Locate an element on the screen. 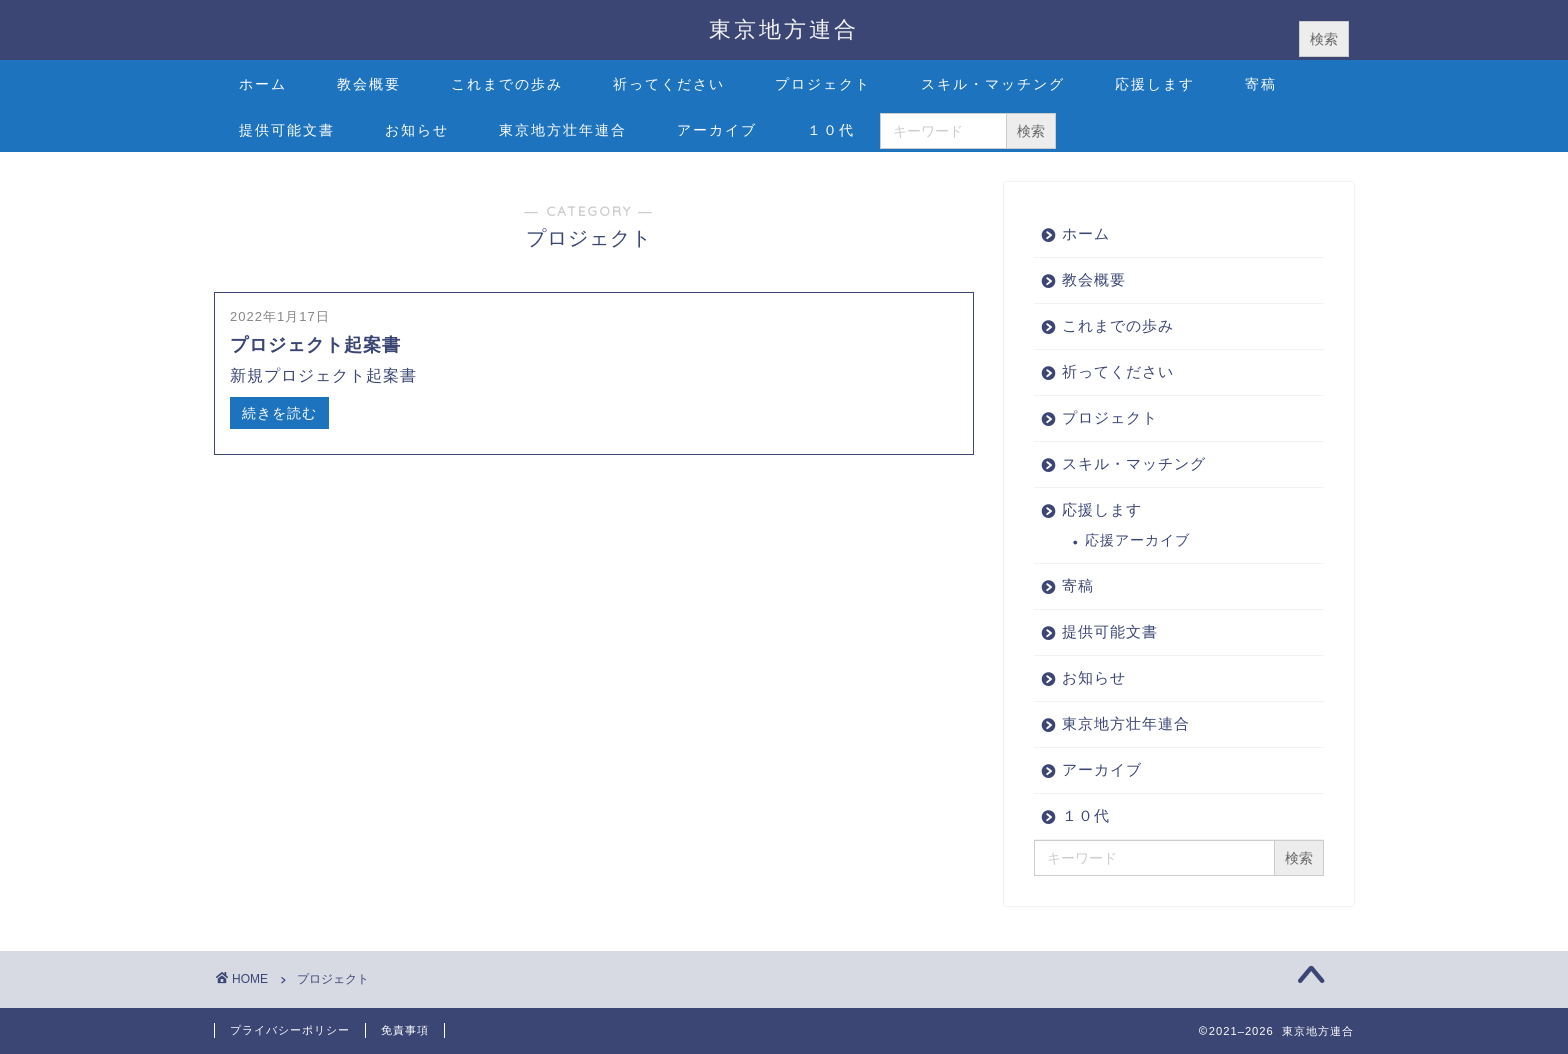  ホーム is located at coordinates (263, 84).